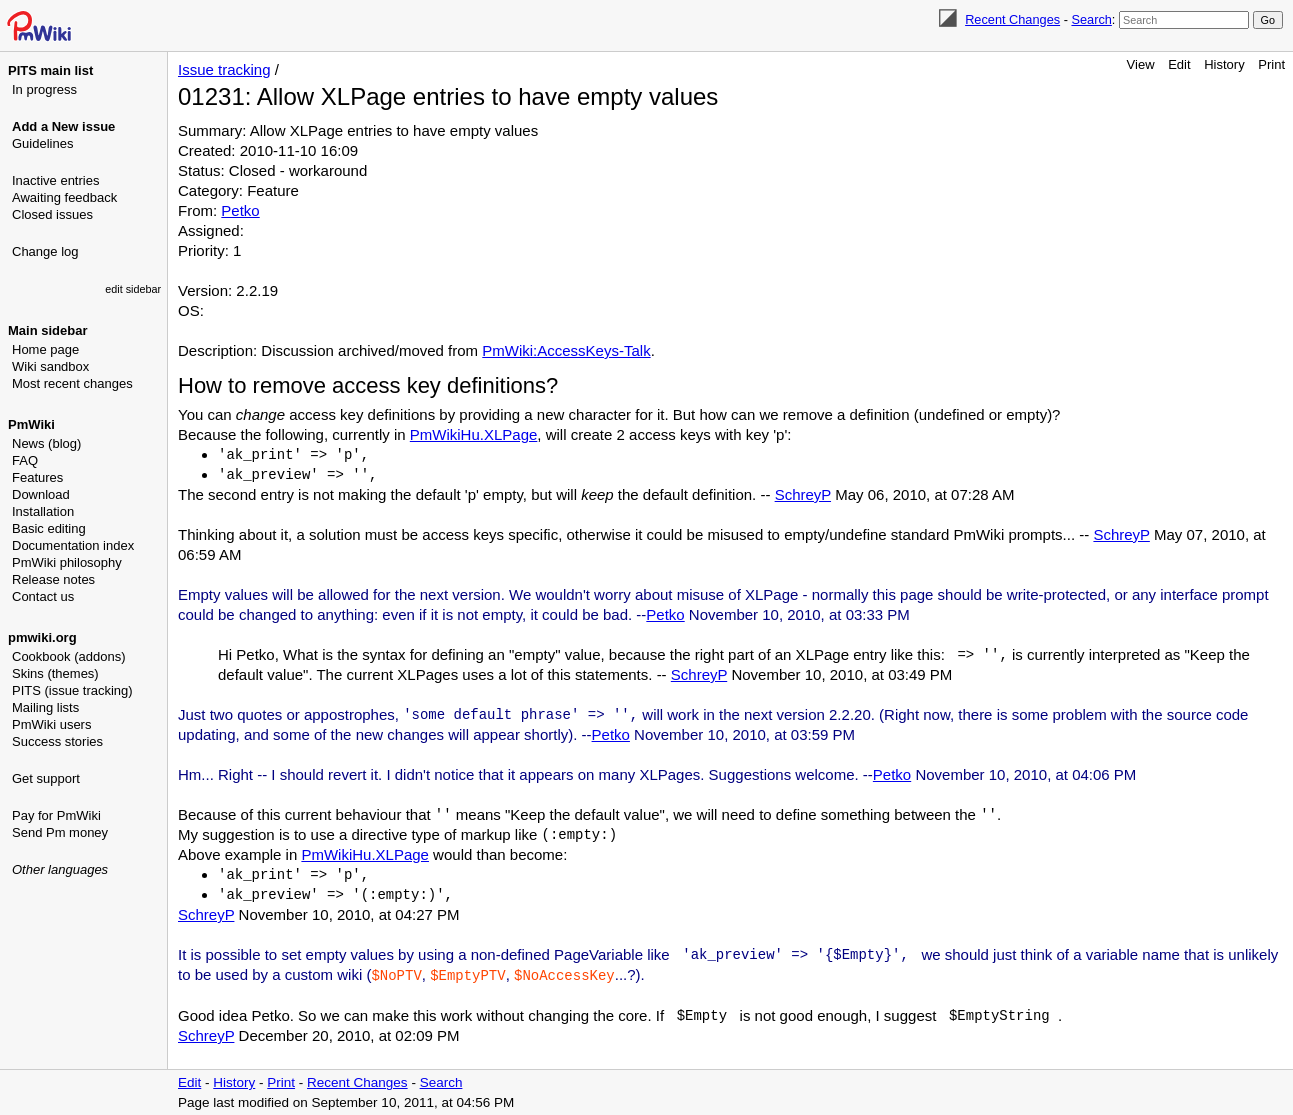 This screenshot has height=1115, width=1293. I want to click on Awaiting feedback, so click(64, 197).